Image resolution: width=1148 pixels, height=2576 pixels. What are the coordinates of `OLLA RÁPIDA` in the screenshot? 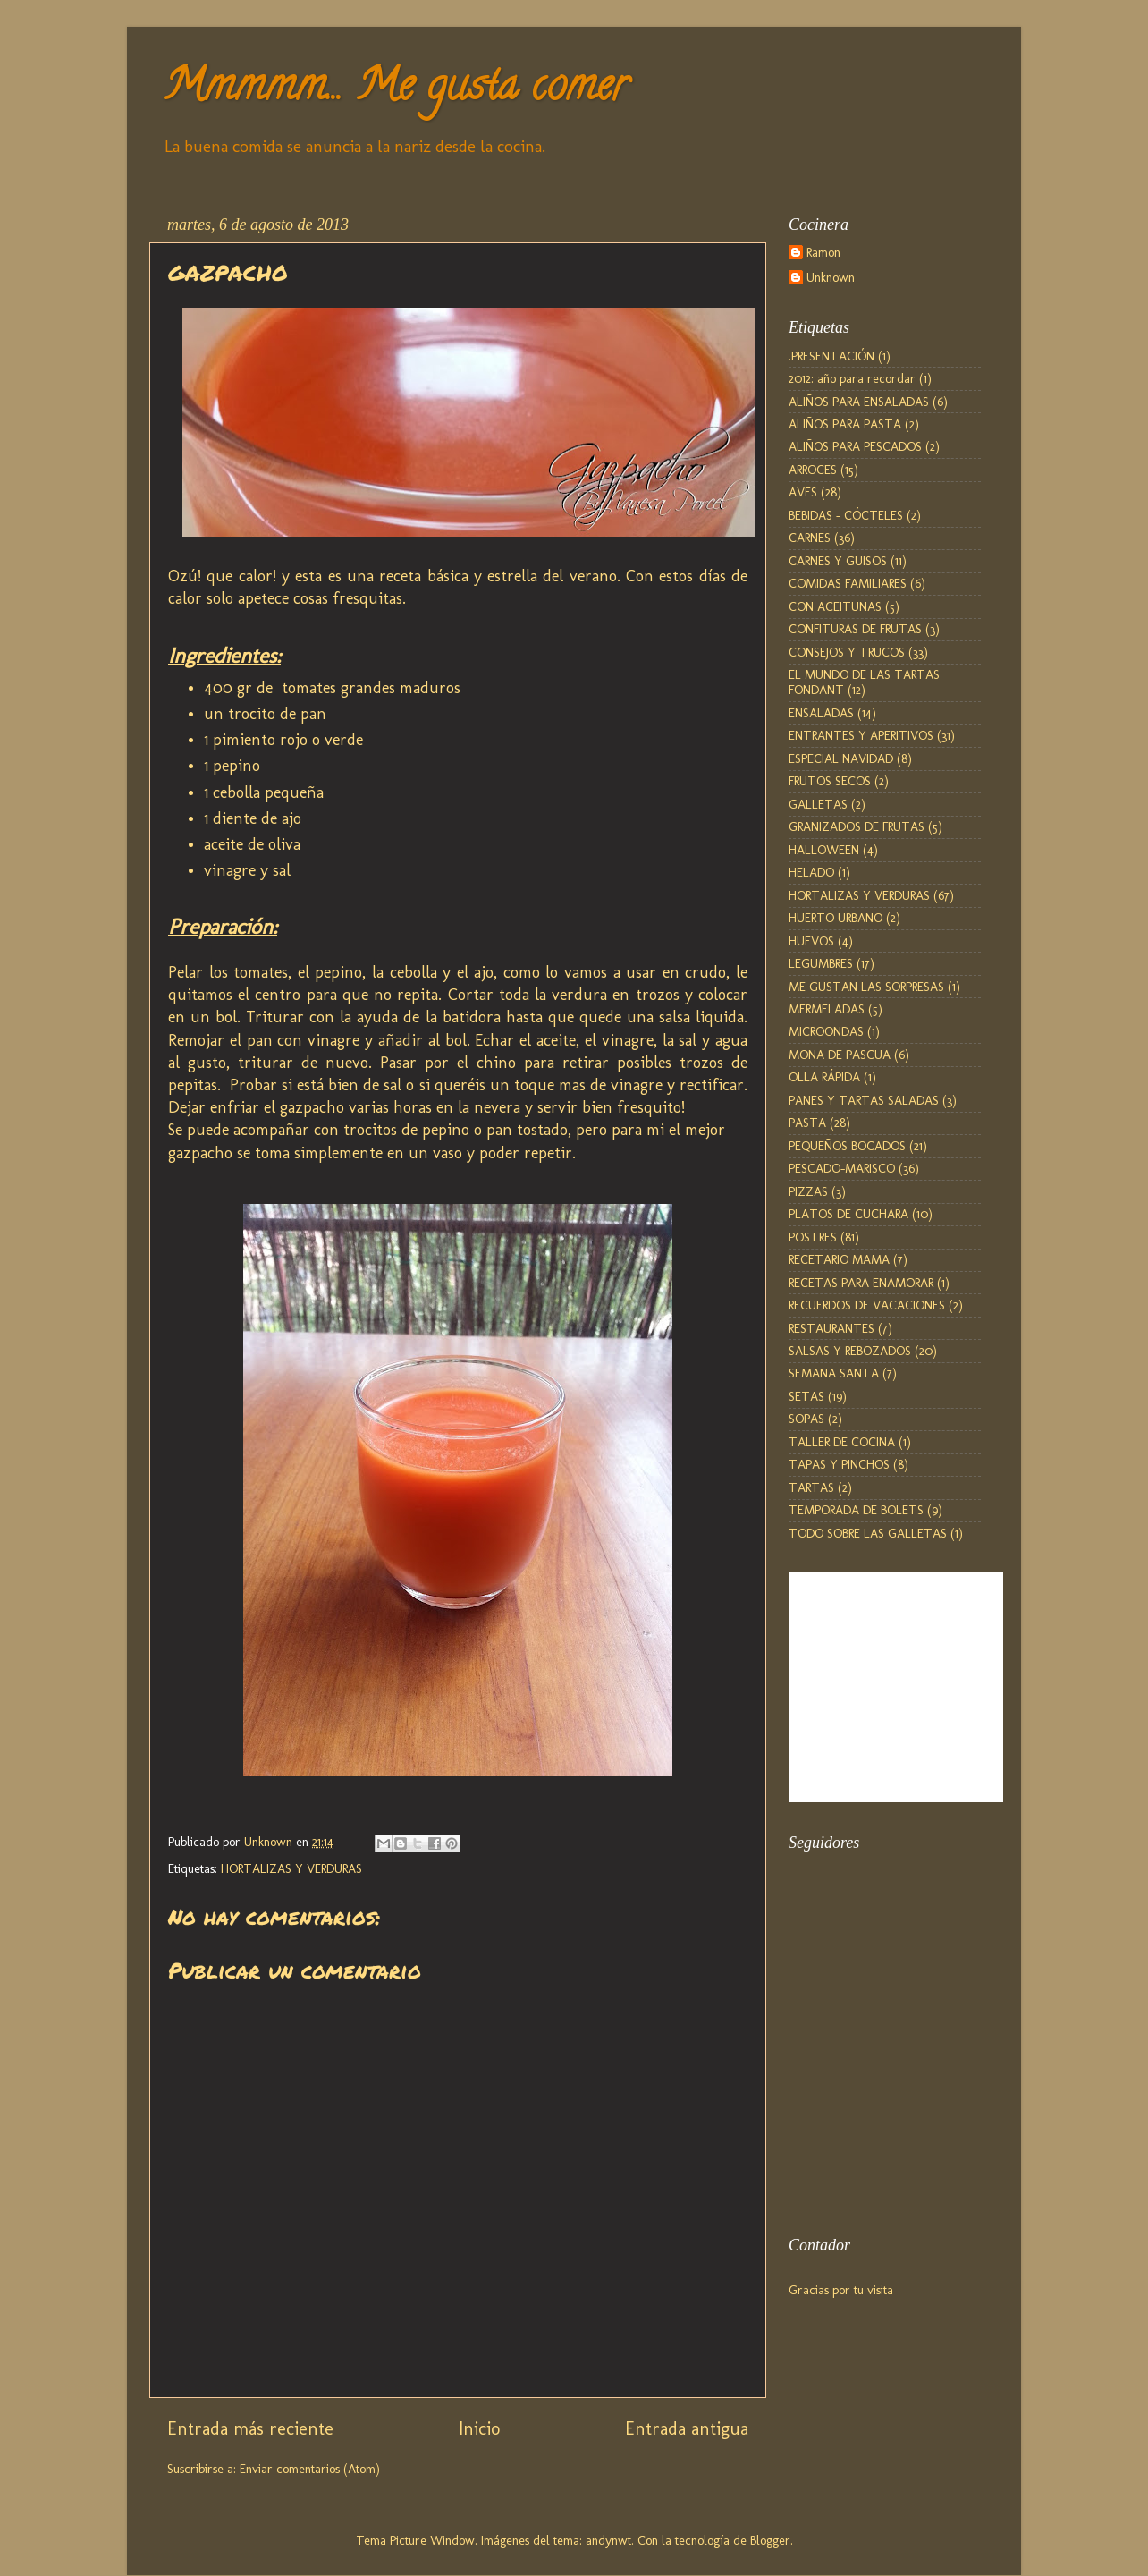 It's located at (824, 1077).